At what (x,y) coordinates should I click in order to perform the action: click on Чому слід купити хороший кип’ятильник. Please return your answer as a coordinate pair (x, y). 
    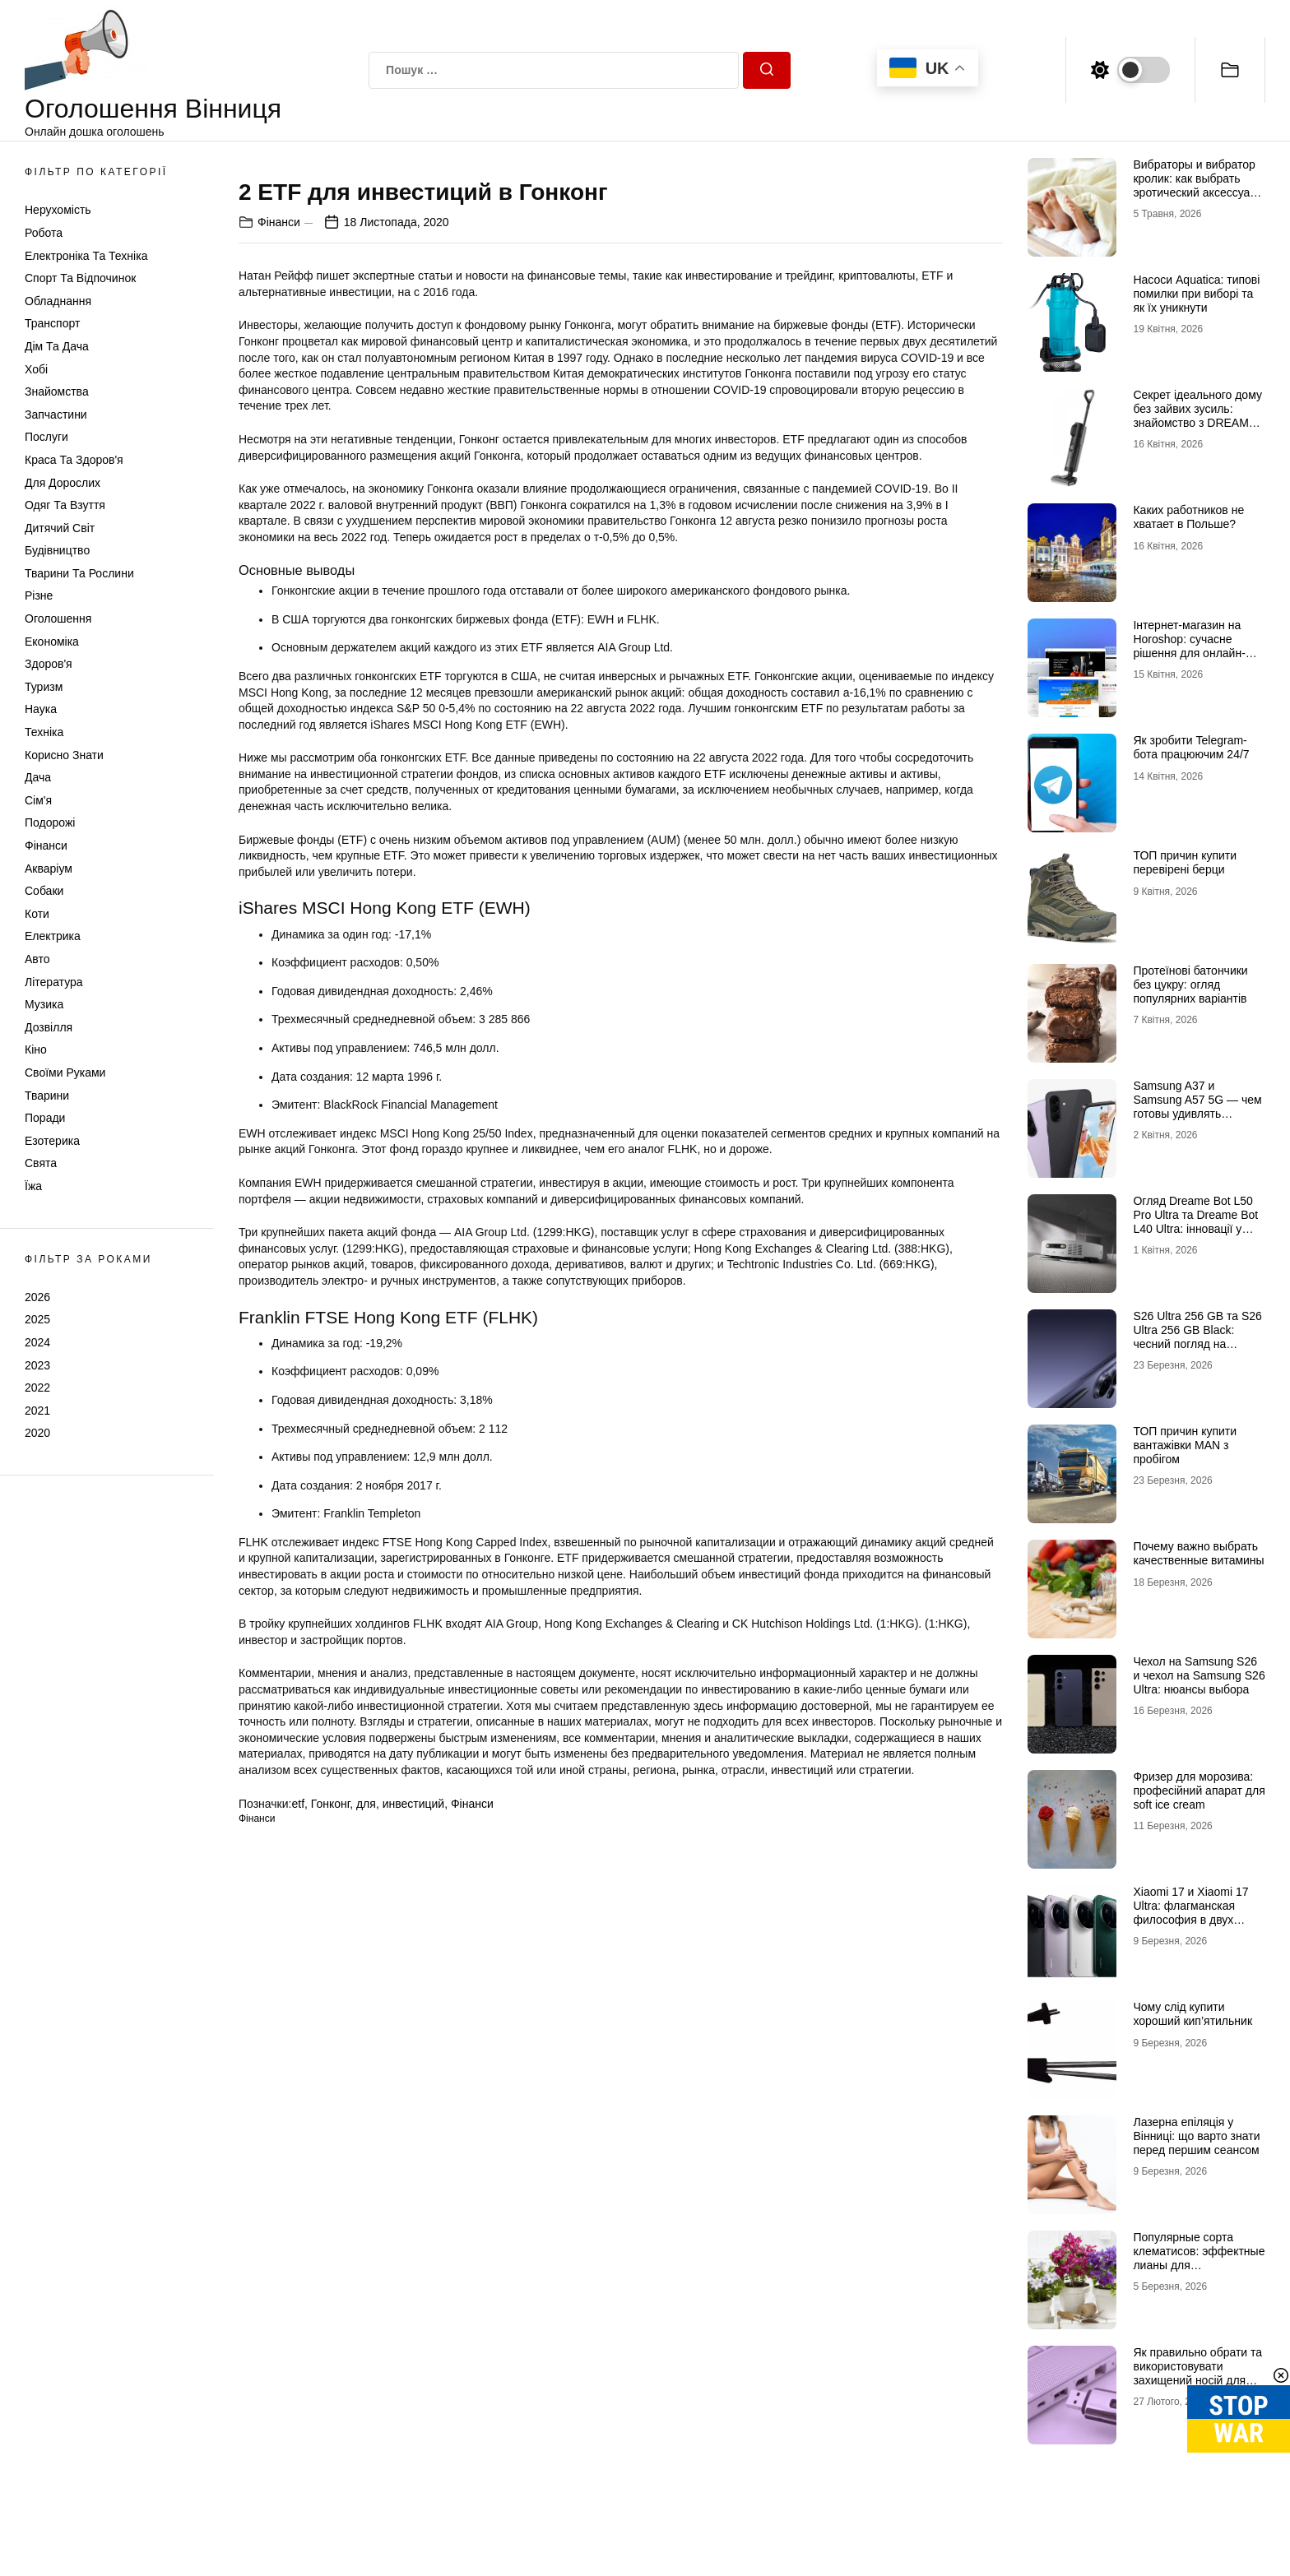
    Looking at the image, I should click on (1192, 2013).